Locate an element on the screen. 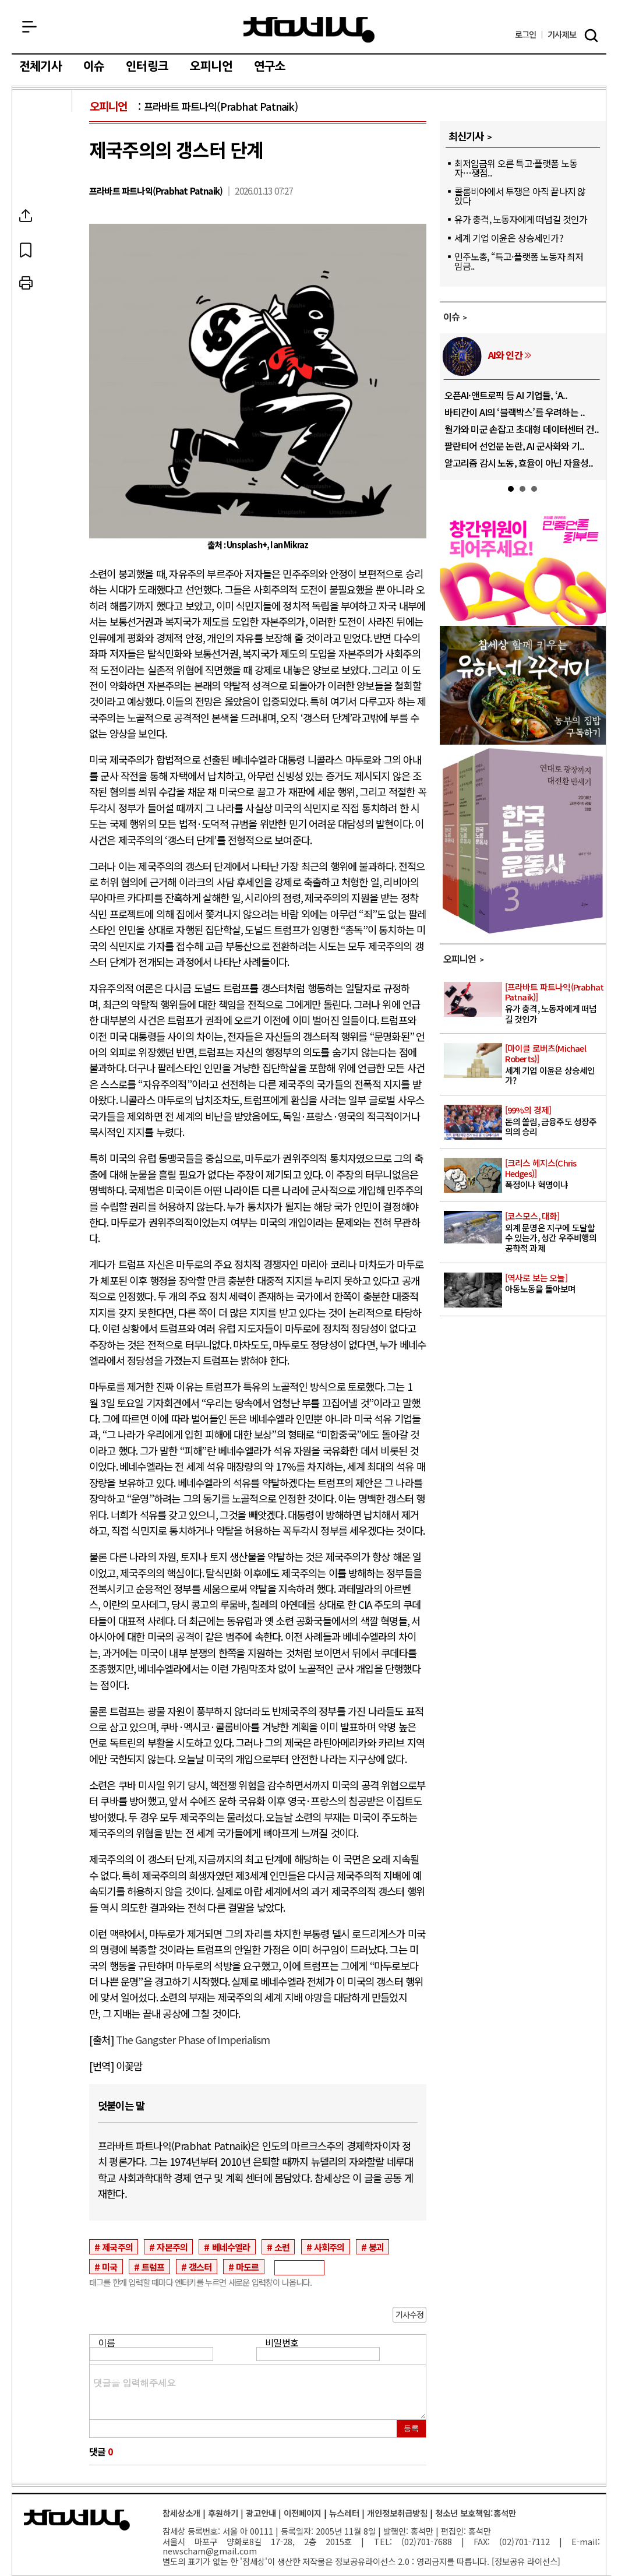 This screenshot has width=618, height=2576. 프린트 is located at coordinates (43, 283).